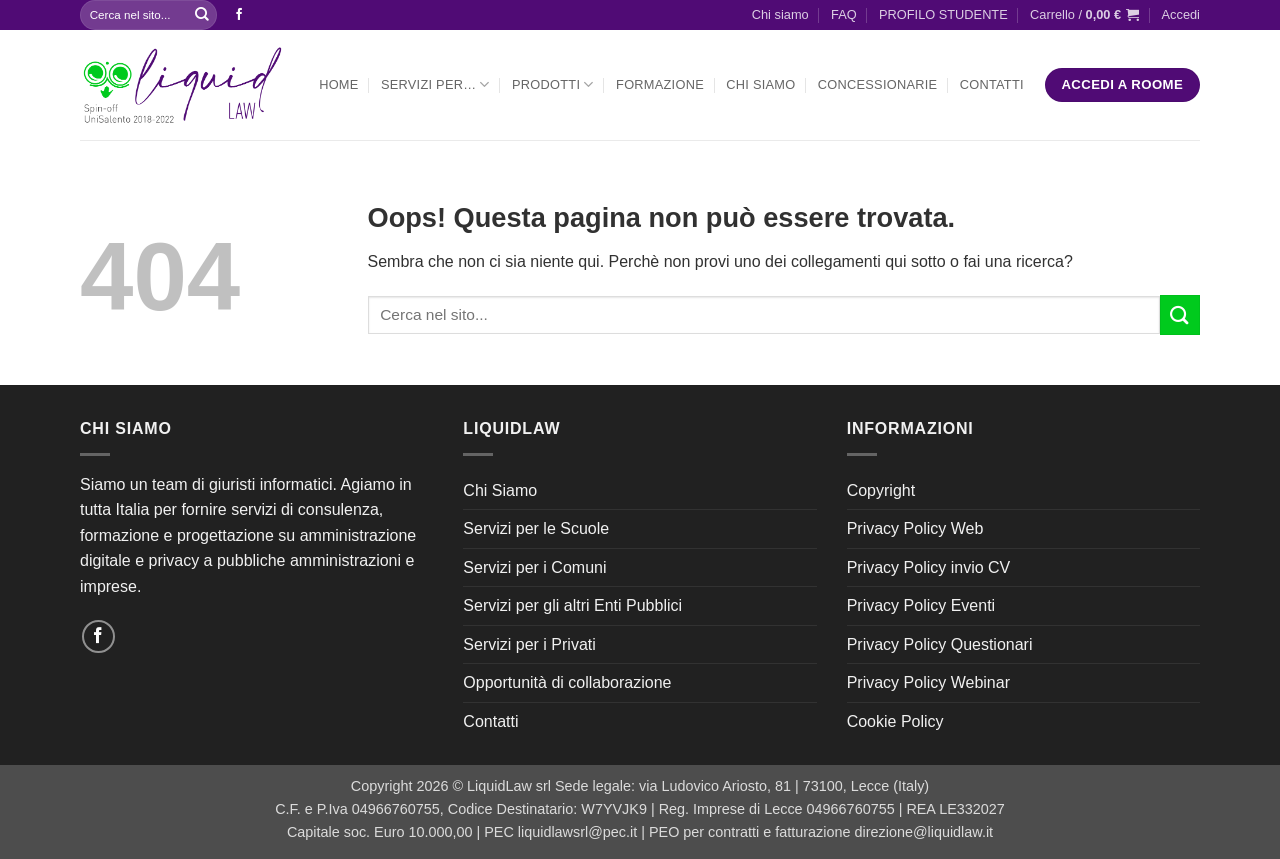  What do you see at coordinates (844, 14) in the screenshot?
I see `FAQ` at bounding box center [844, 14].